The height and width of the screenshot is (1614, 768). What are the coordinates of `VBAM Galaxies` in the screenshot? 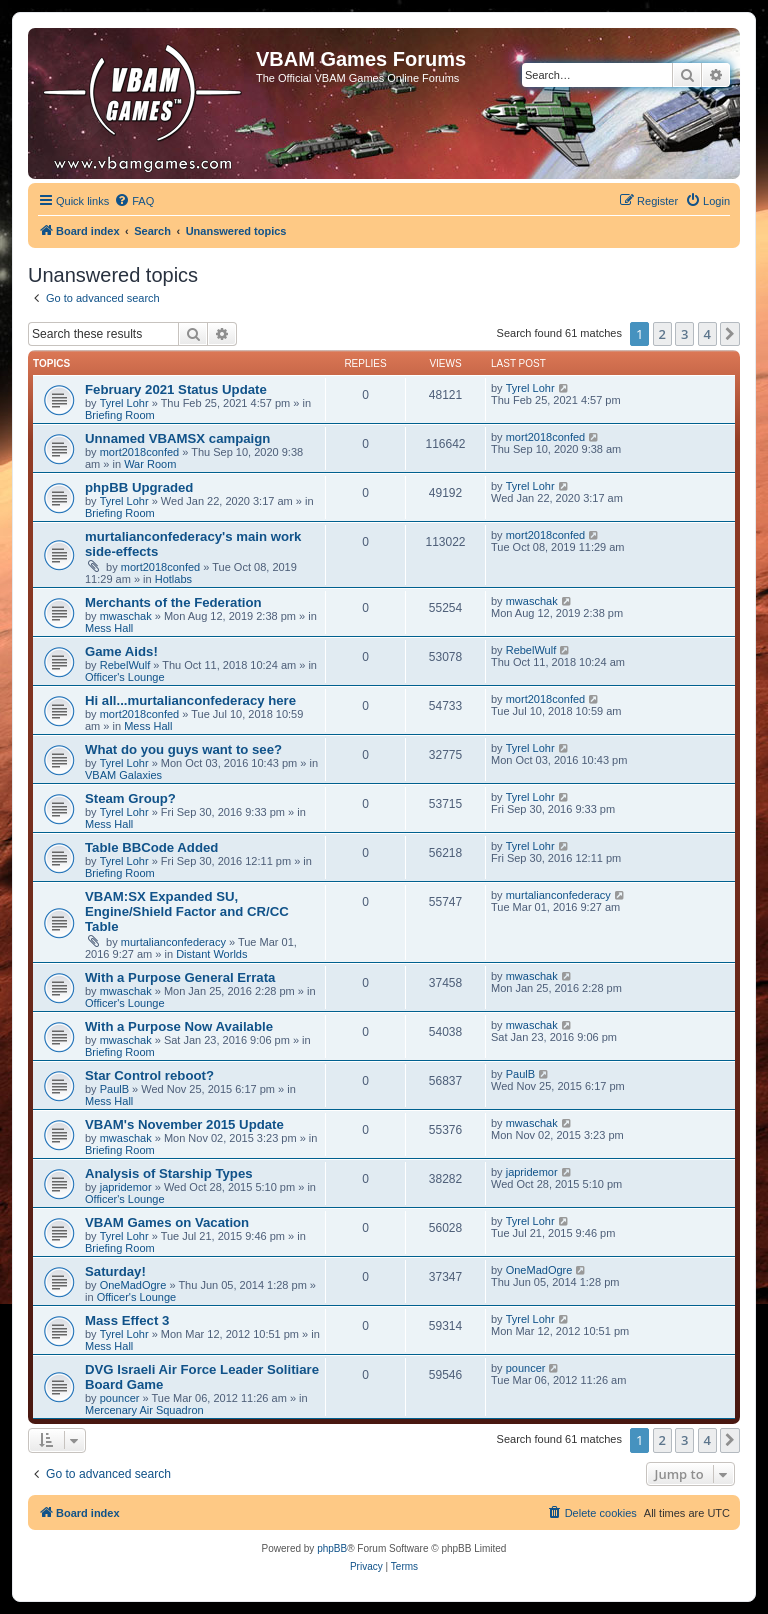 It's located at (123, 775).